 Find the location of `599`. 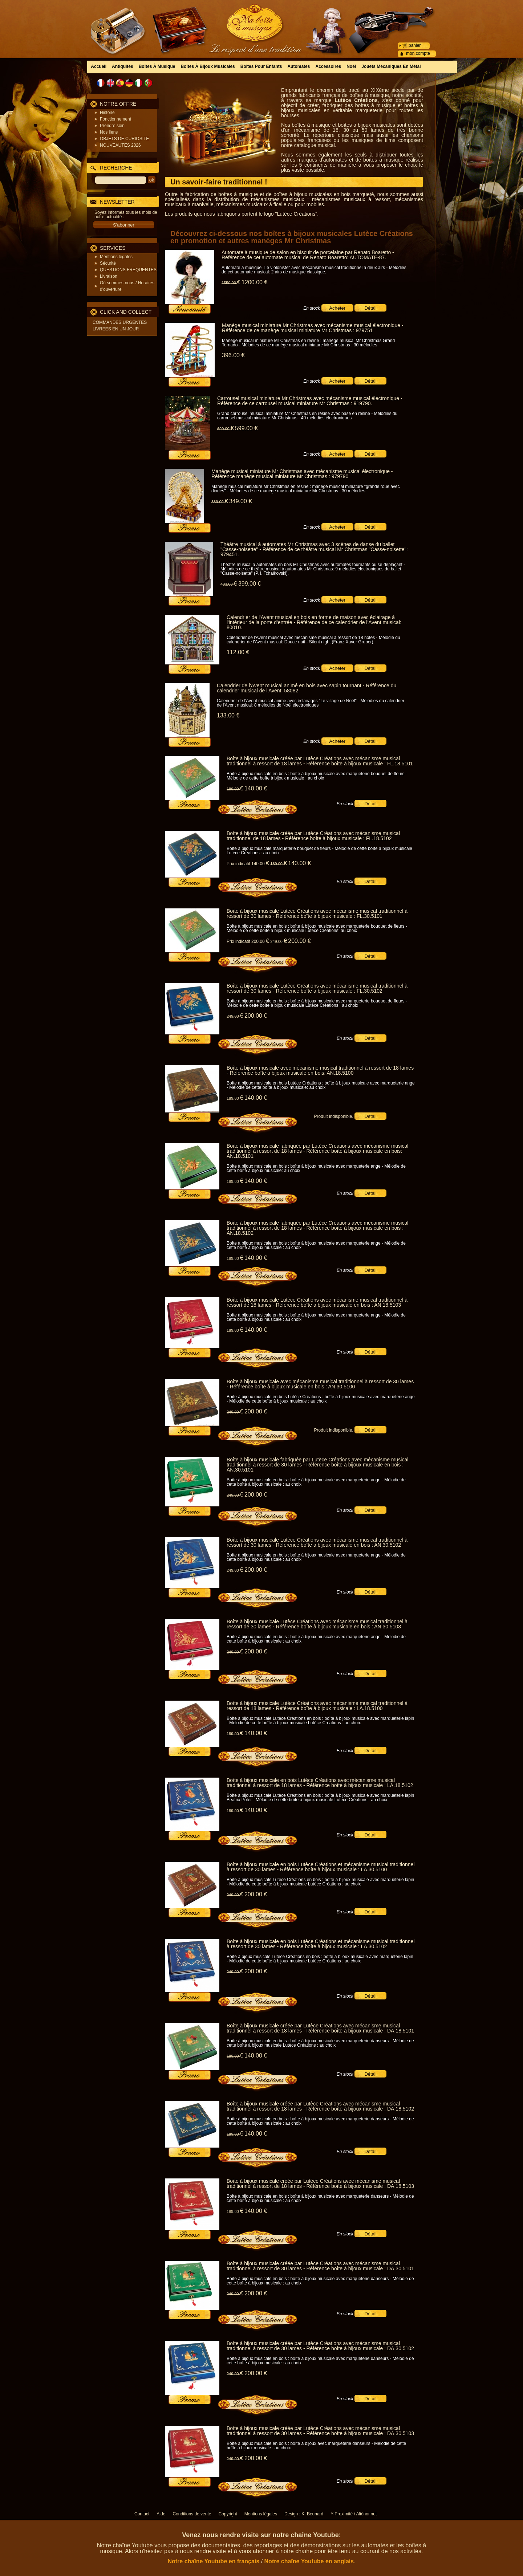

599 is located at coordinates (246, 428).